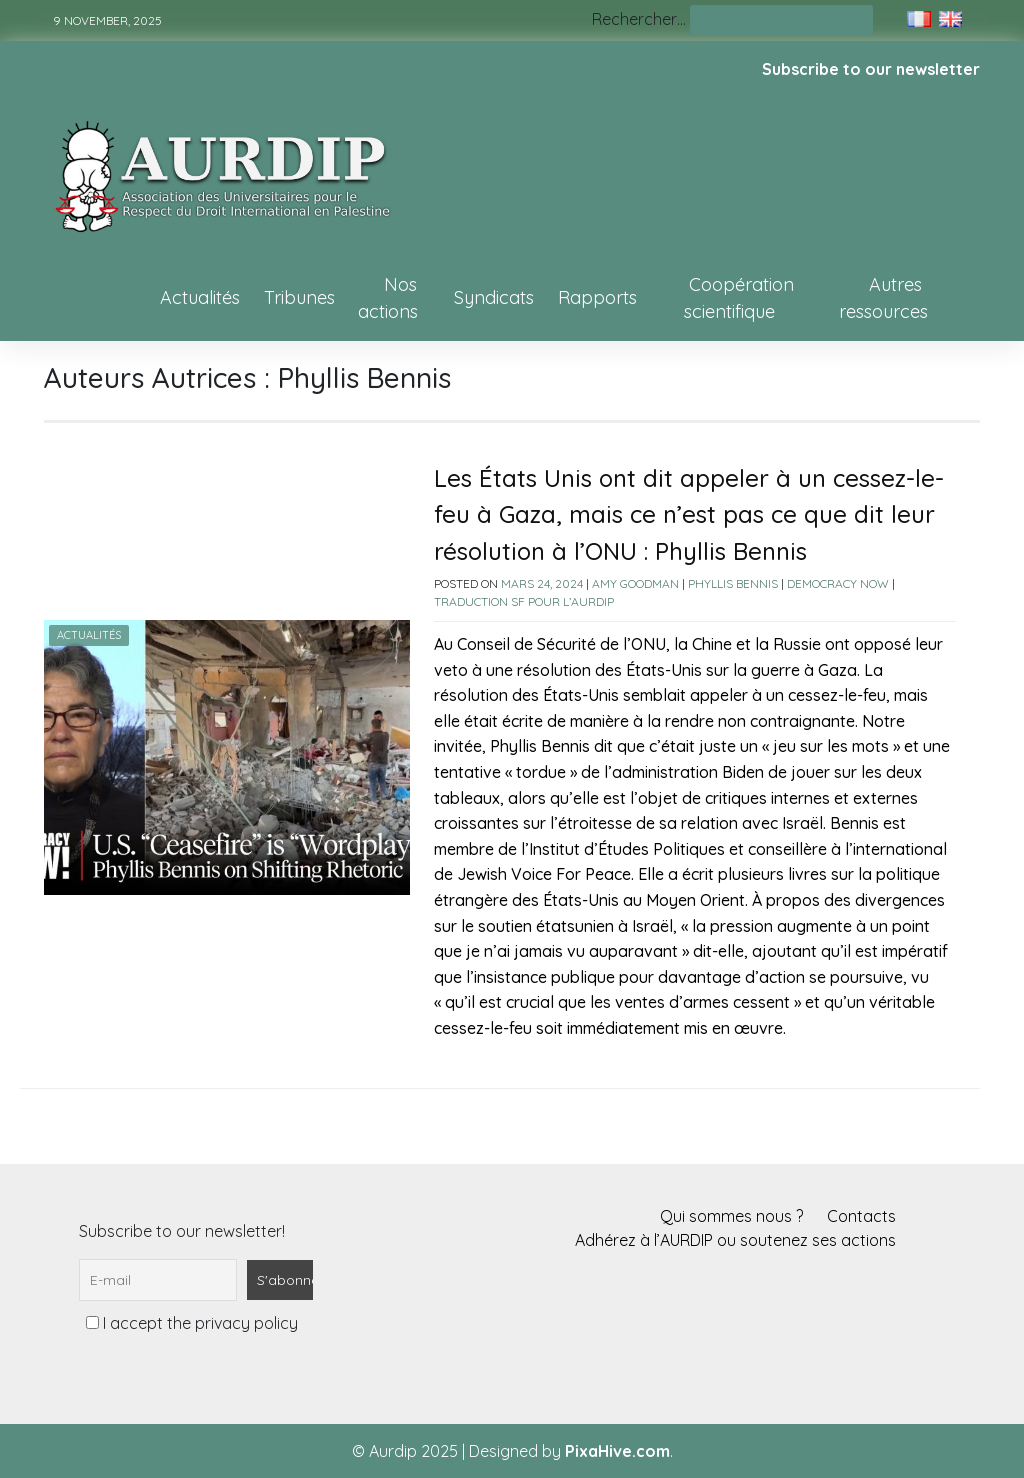  I want to click on Rechercher…, so click(639, 19).